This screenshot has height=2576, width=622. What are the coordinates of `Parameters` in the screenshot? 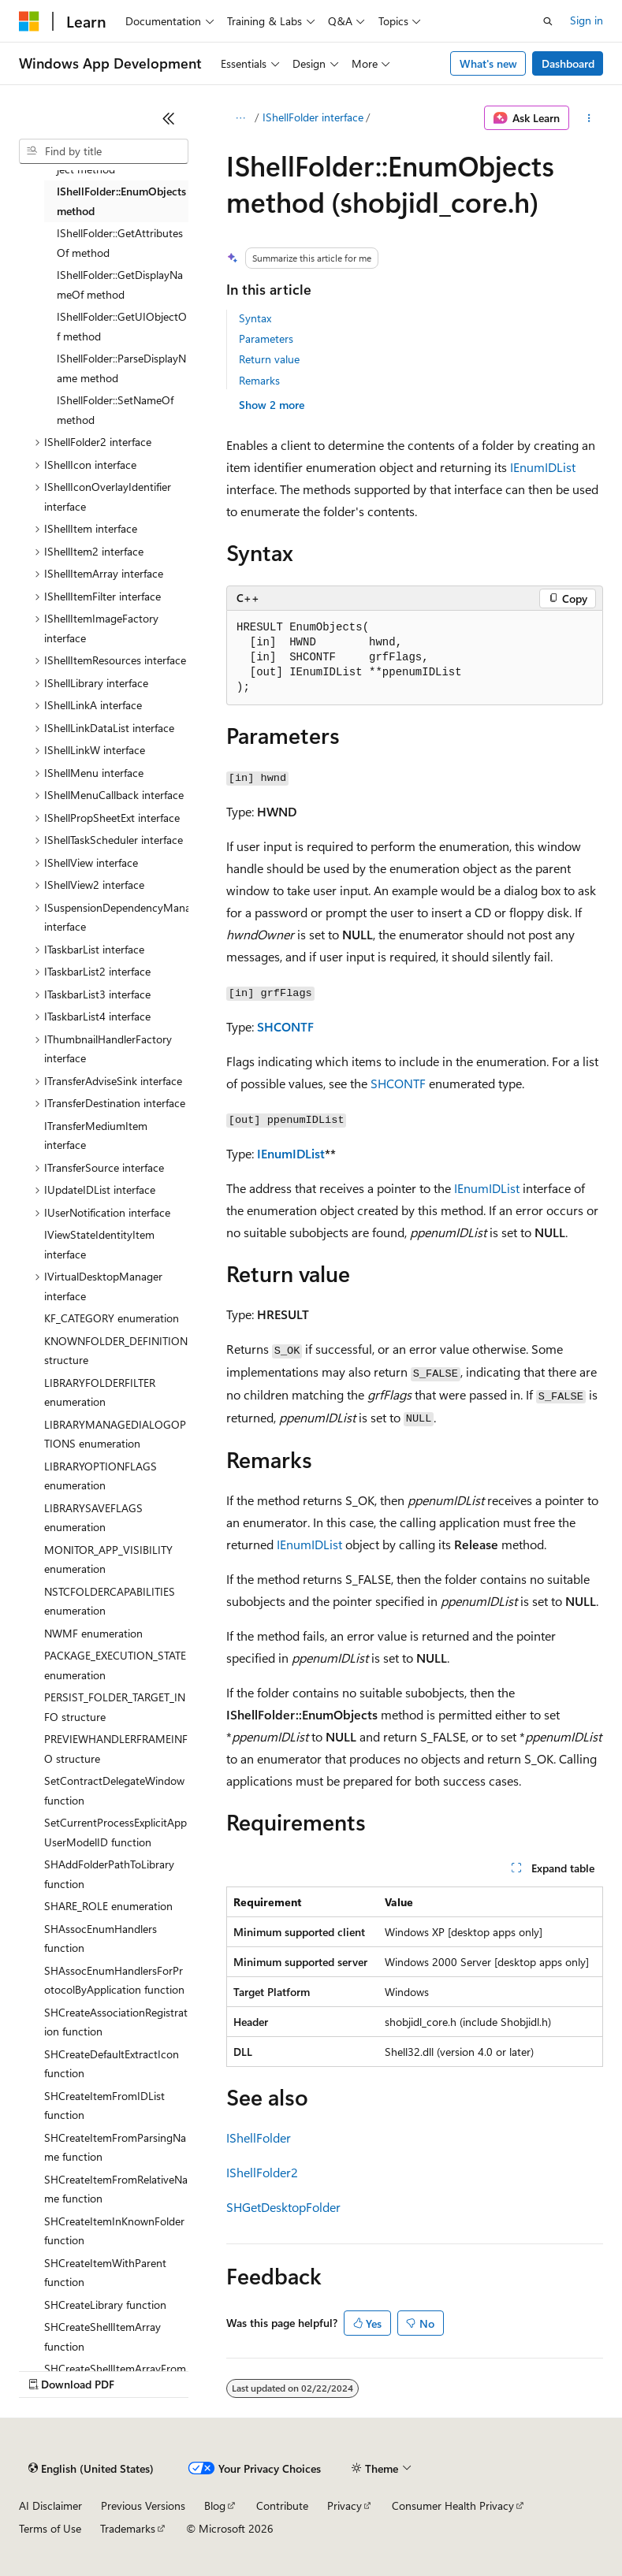 It's located at (266, 338).